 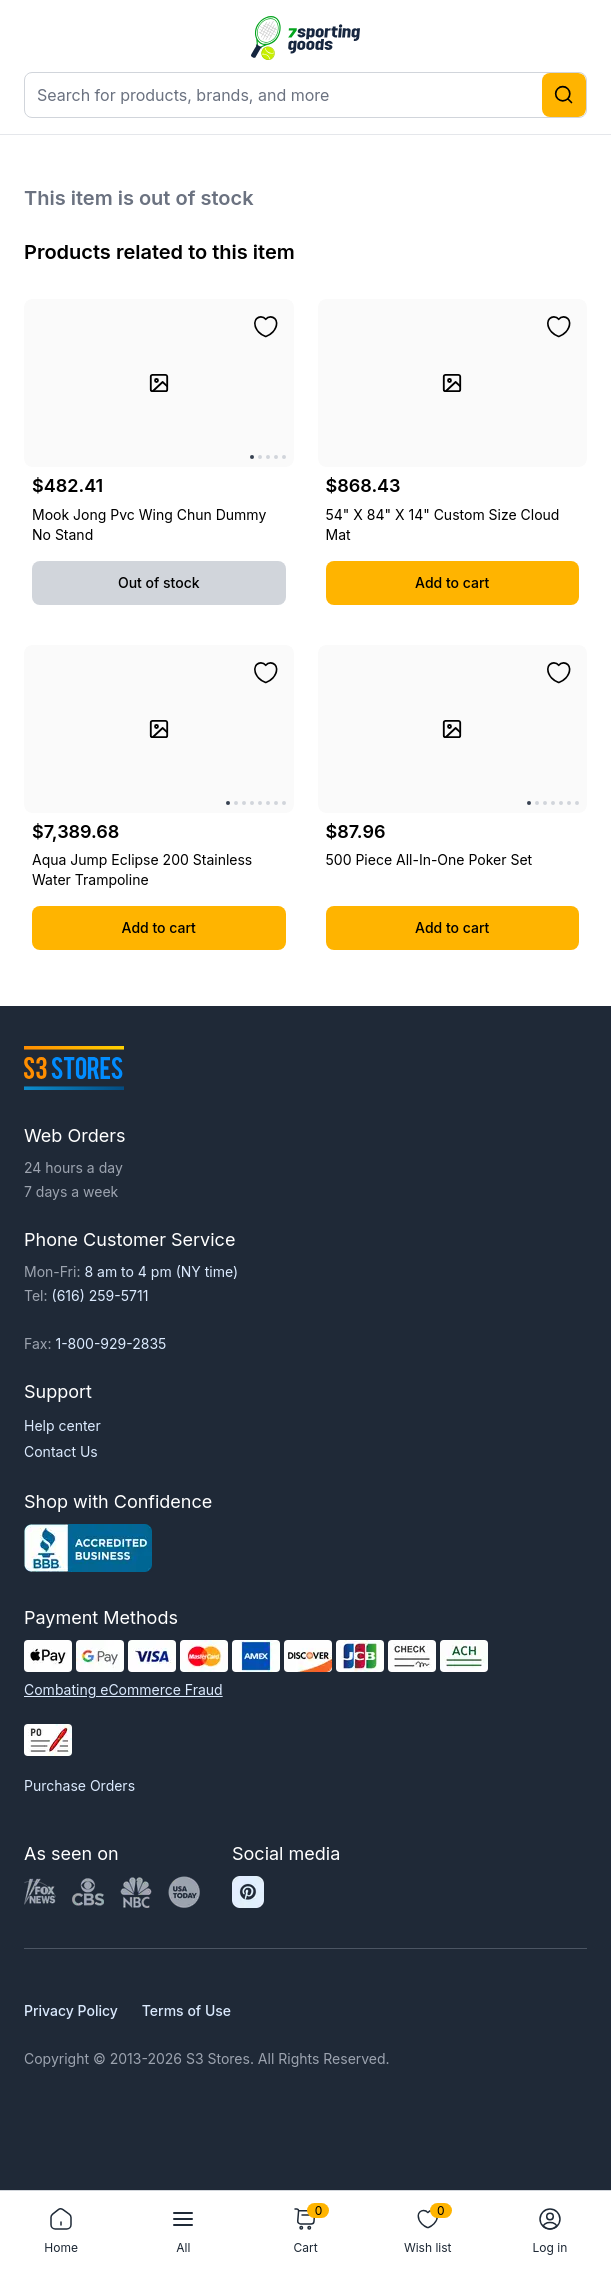 I want to click on Add to cart, so click(x=452, y=582).